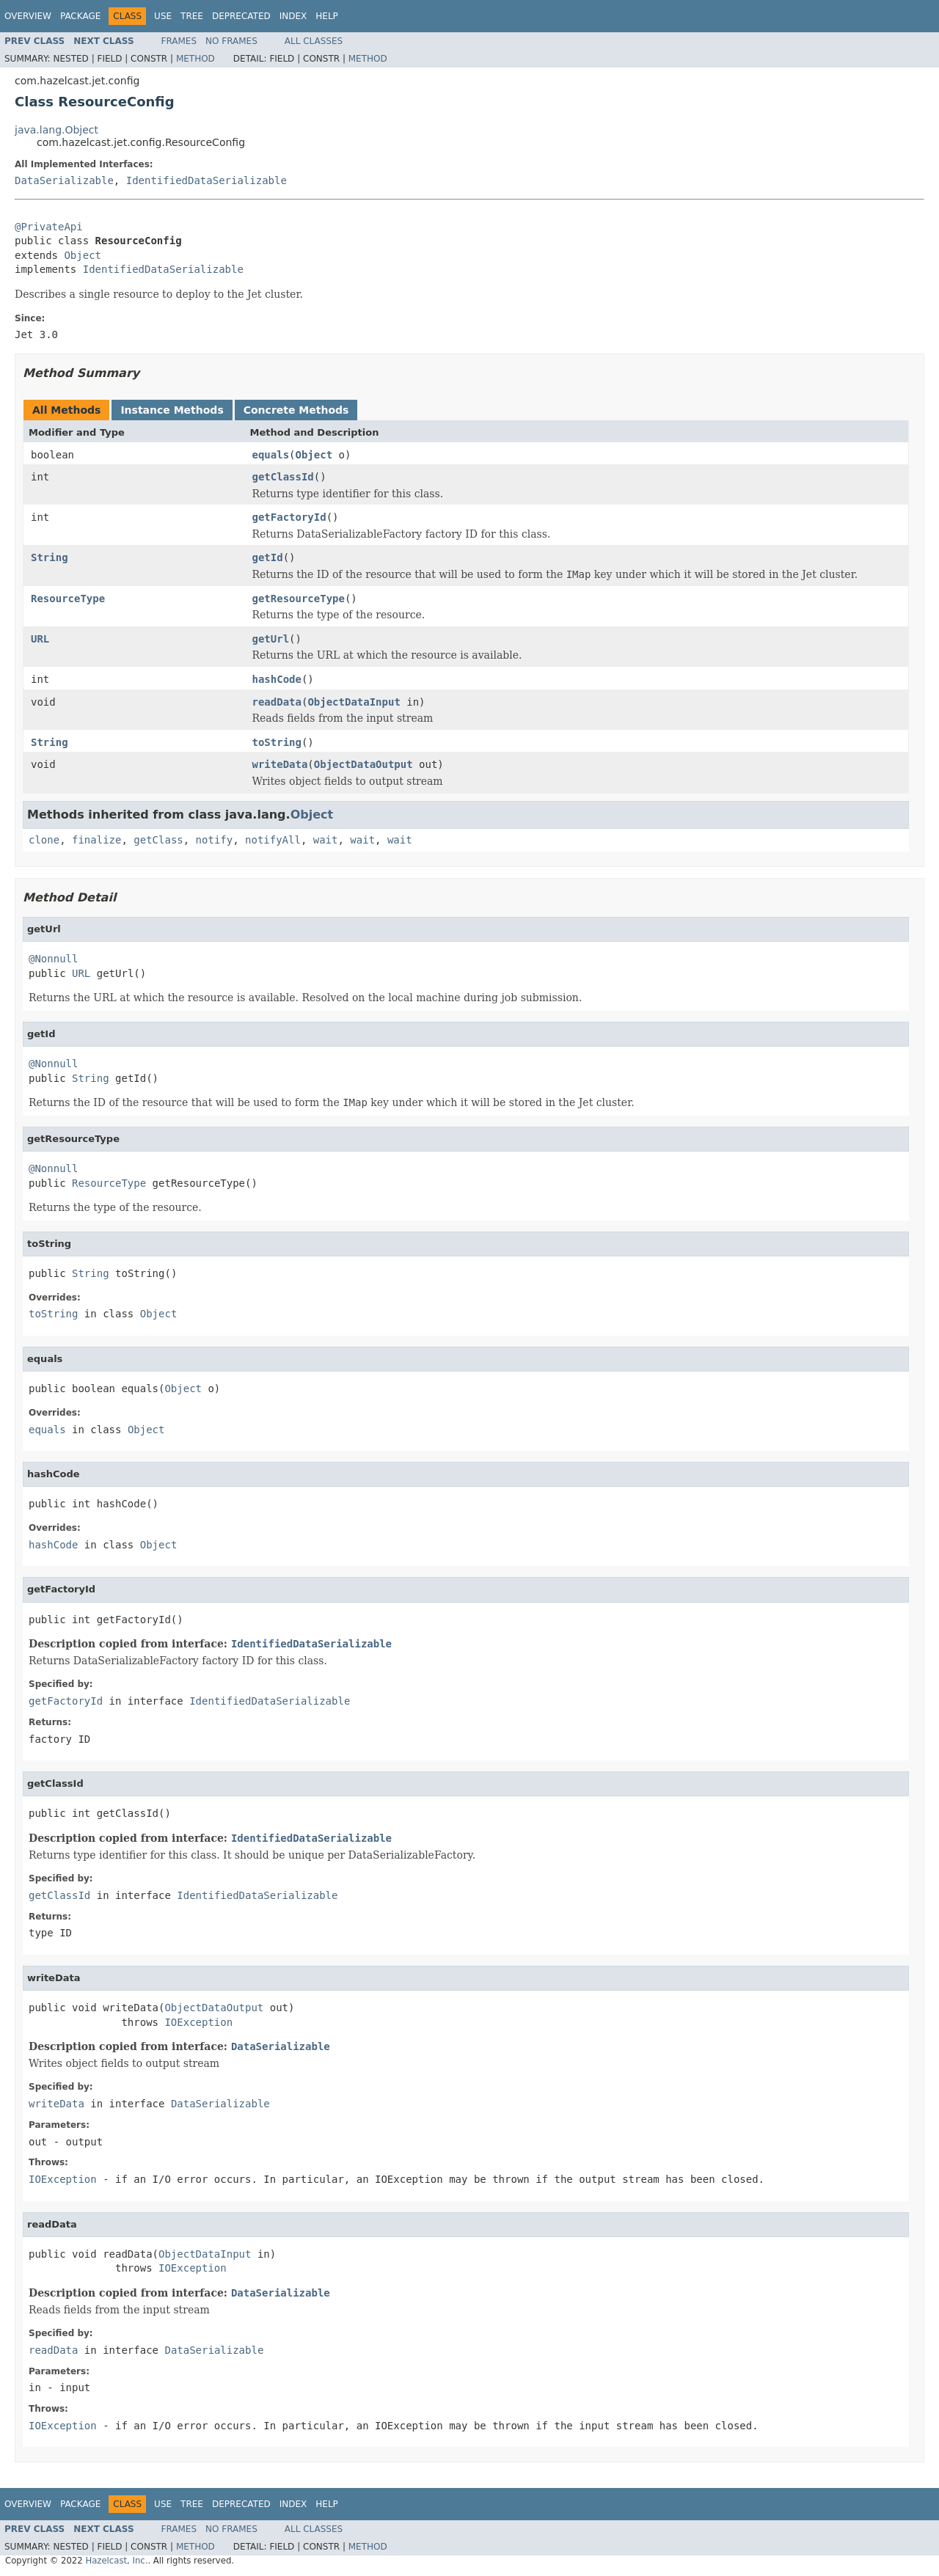  I want to click on Package, so click(80, 16).